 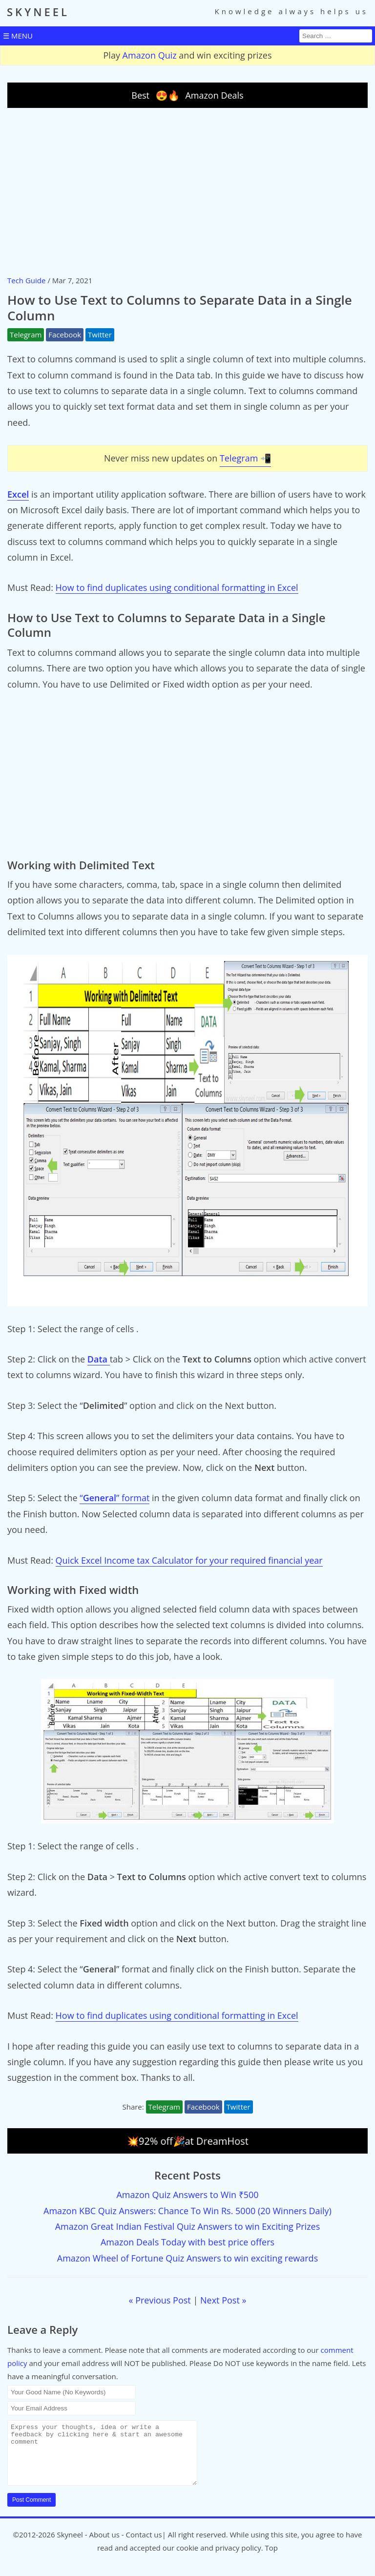 What do you see at coordinates (218, 2559) in the screenshot?
I see `cookie and privacy policy` at bounding box center [218, 2559].